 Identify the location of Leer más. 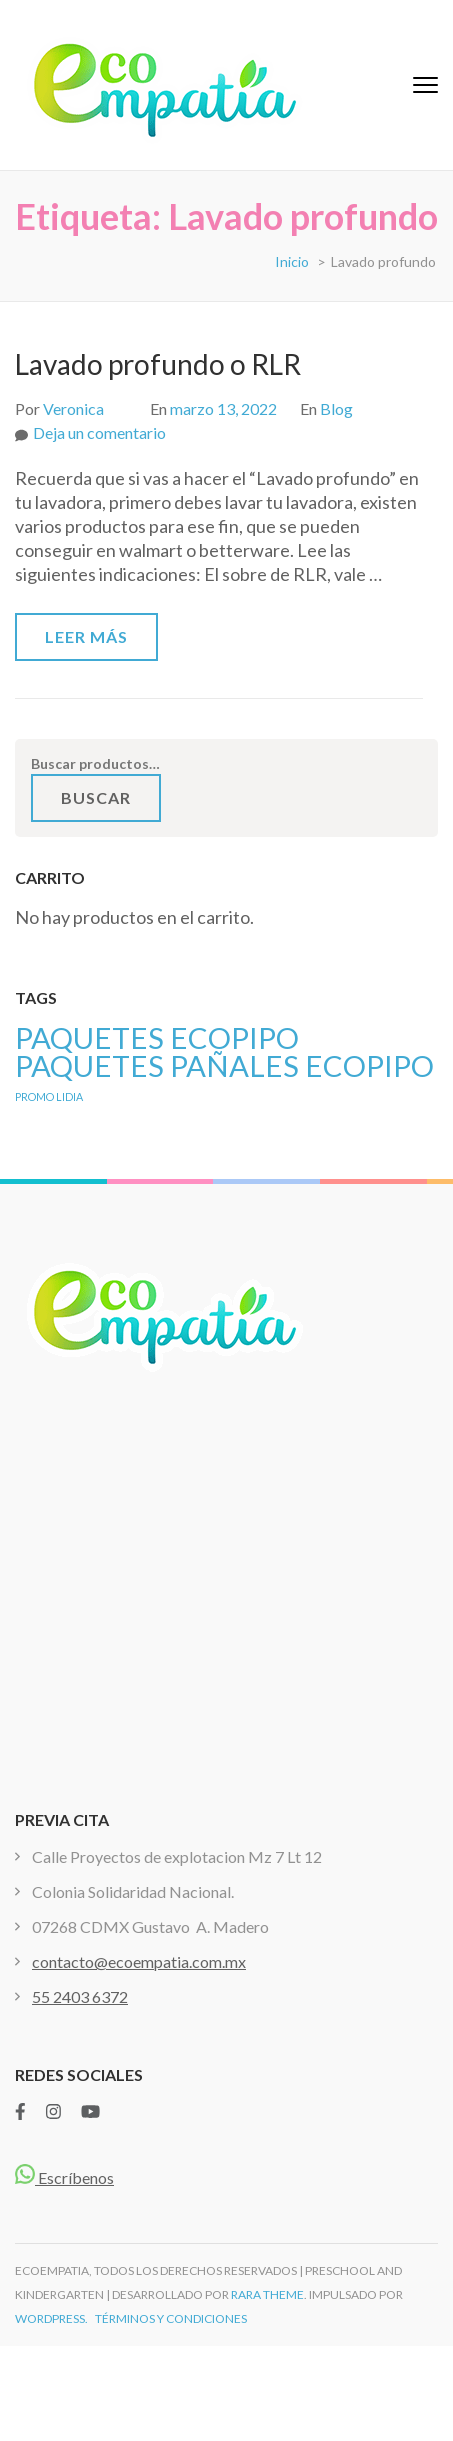
(86, 636).